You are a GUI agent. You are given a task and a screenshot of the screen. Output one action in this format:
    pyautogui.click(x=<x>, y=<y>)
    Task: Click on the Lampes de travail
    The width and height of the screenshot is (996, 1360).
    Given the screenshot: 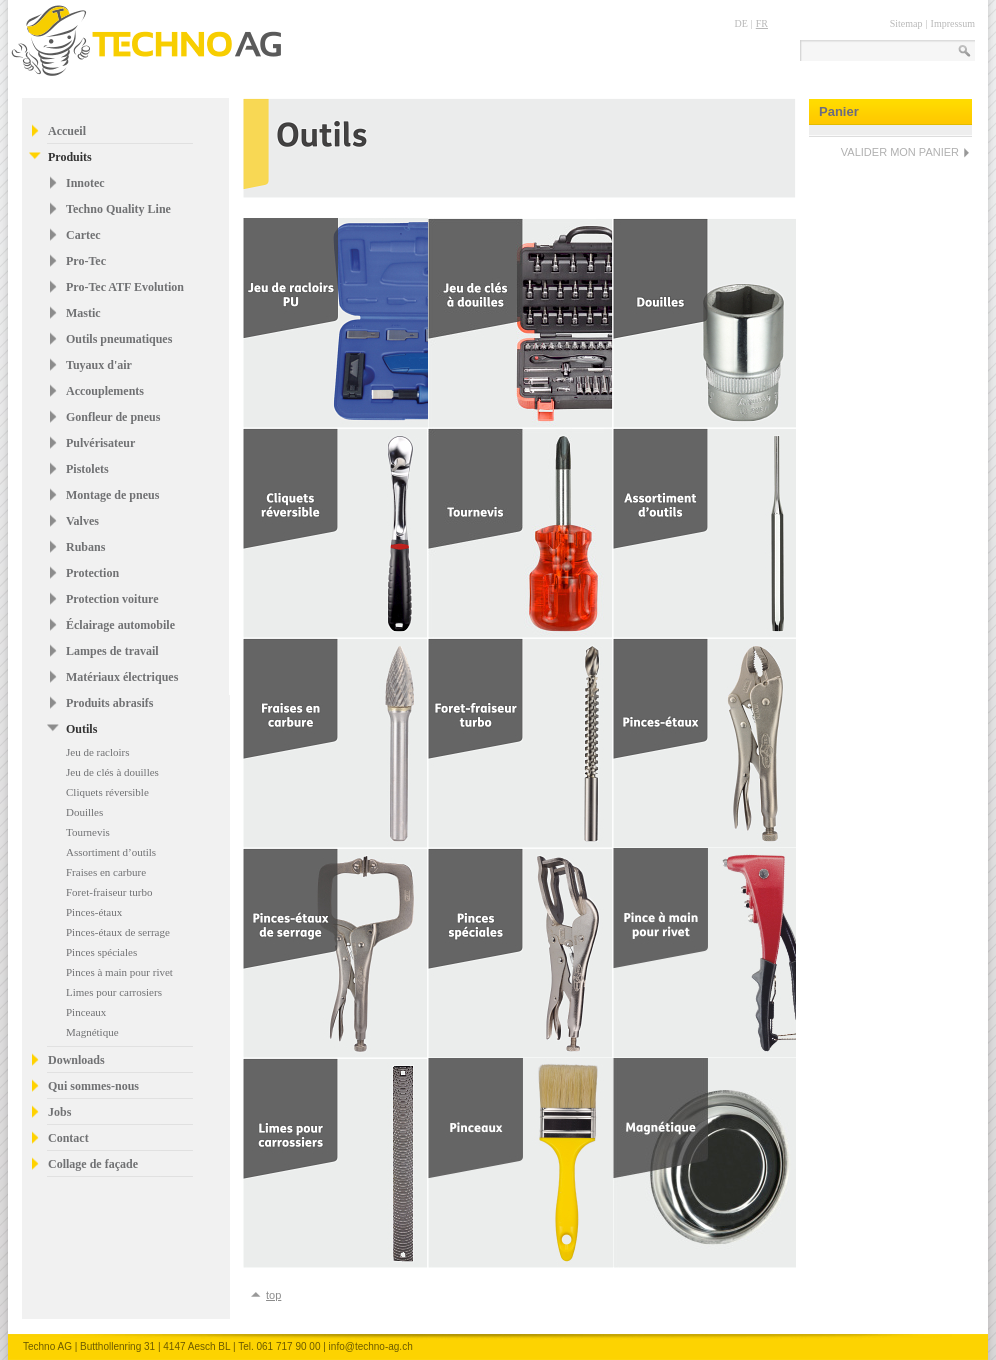 What is the action you would take?
    pyautogui.click(x=112, y=651)
    